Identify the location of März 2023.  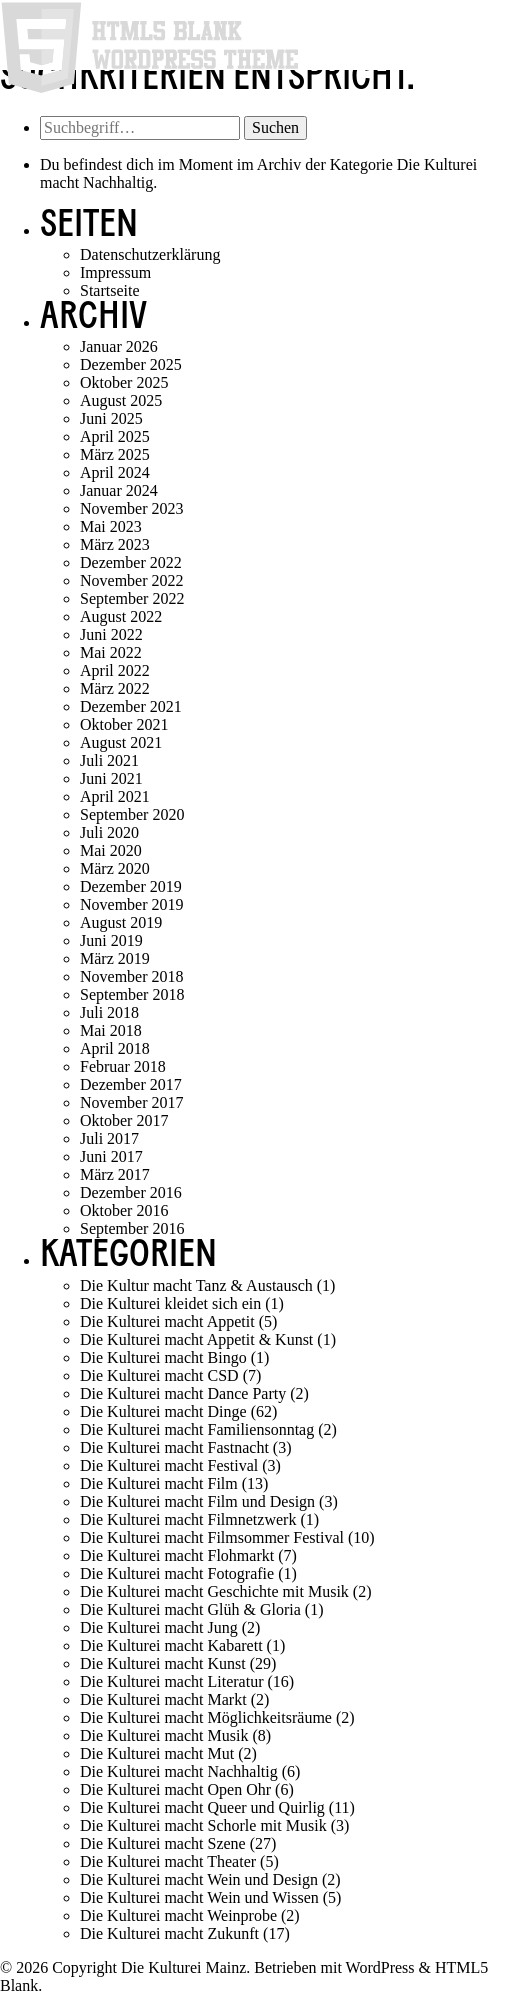
(115, 544).